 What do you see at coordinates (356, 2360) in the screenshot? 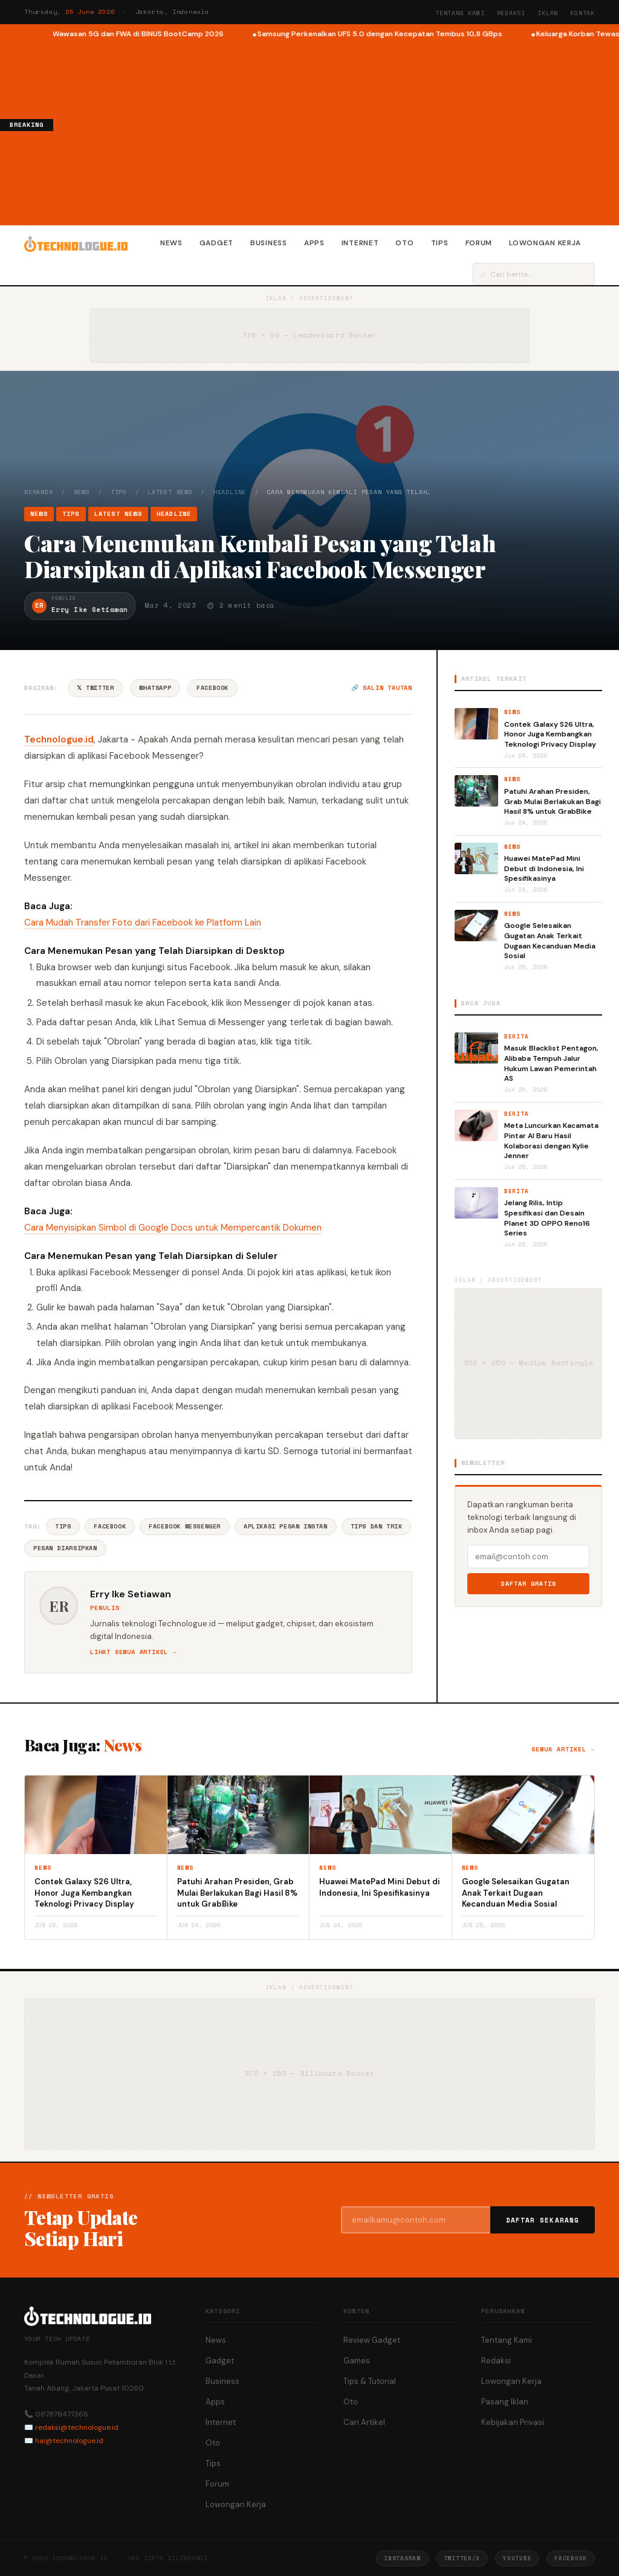
I see `Games` at bounding box center [356, 2360].